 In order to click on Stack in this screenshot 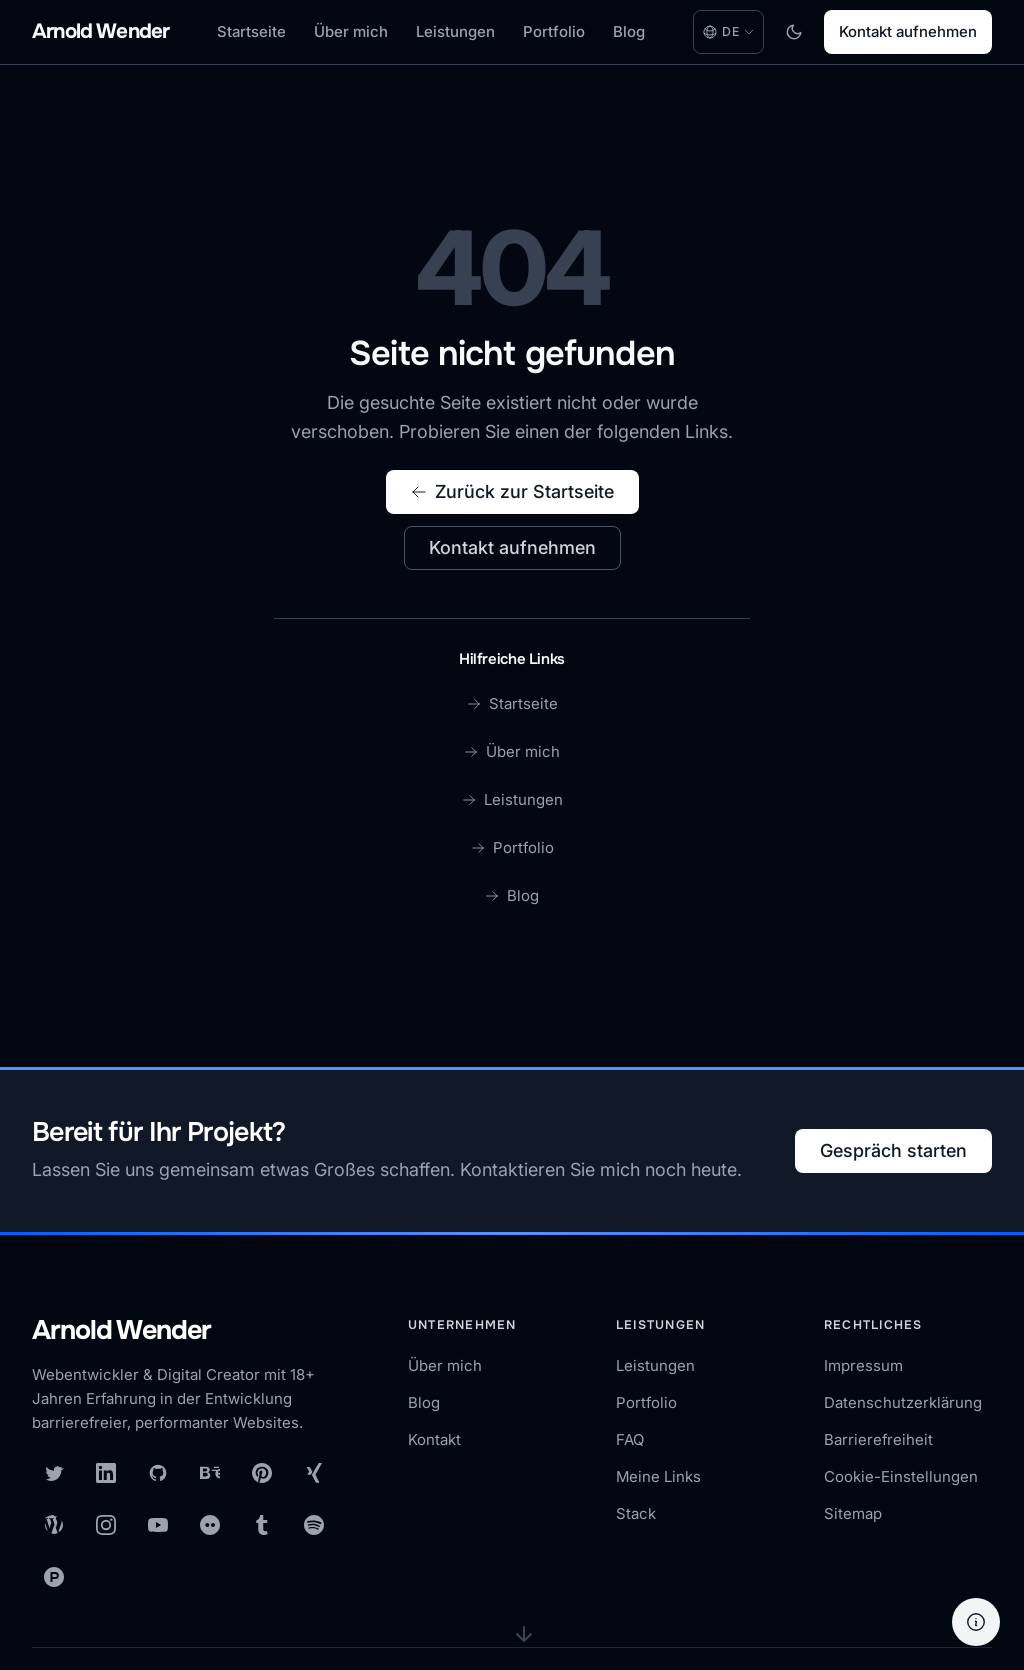, I will do `click(636, 1513)`.